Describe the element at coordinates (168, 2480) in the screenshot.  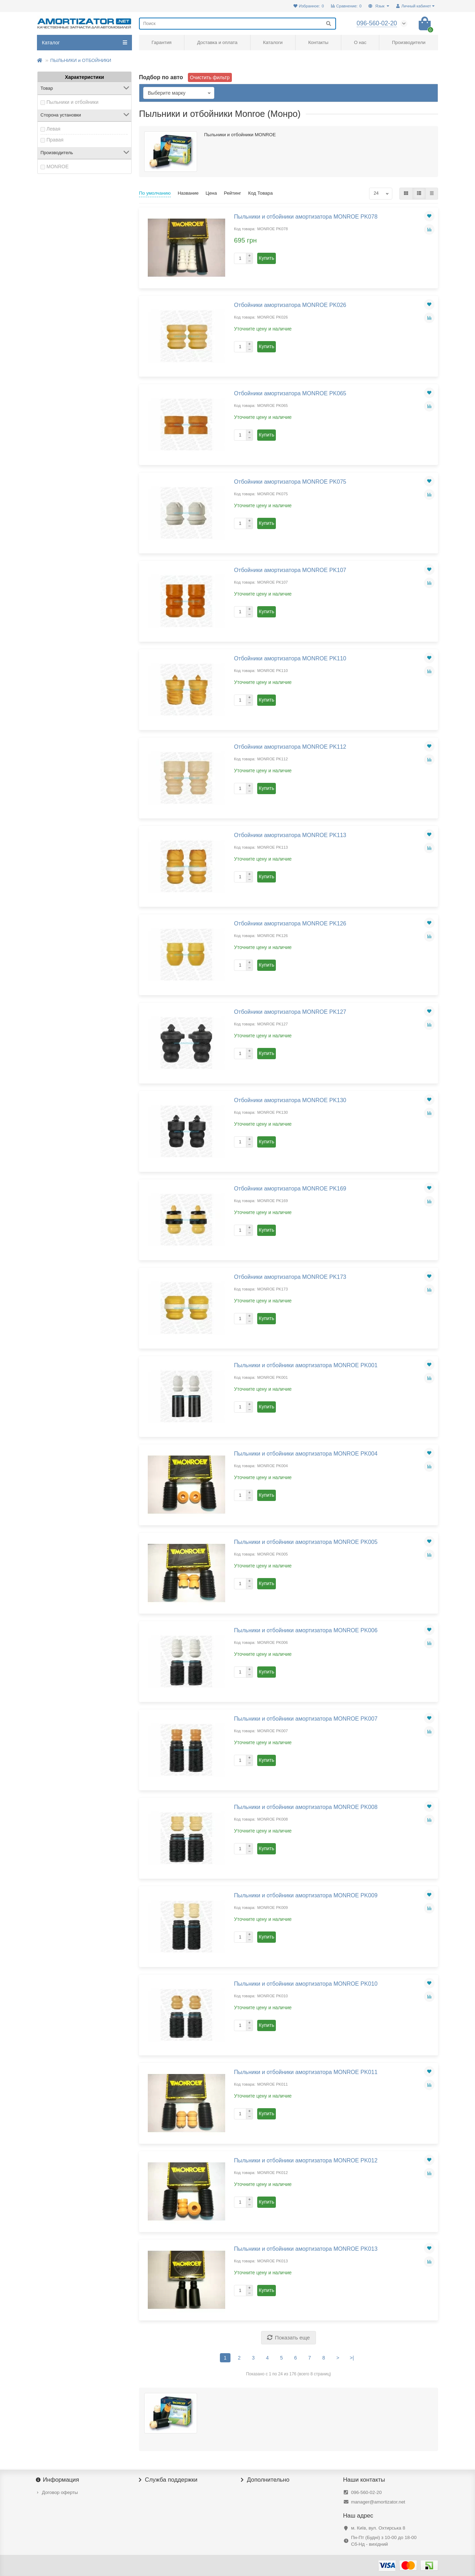
I see `Служба поддержки` at that location.